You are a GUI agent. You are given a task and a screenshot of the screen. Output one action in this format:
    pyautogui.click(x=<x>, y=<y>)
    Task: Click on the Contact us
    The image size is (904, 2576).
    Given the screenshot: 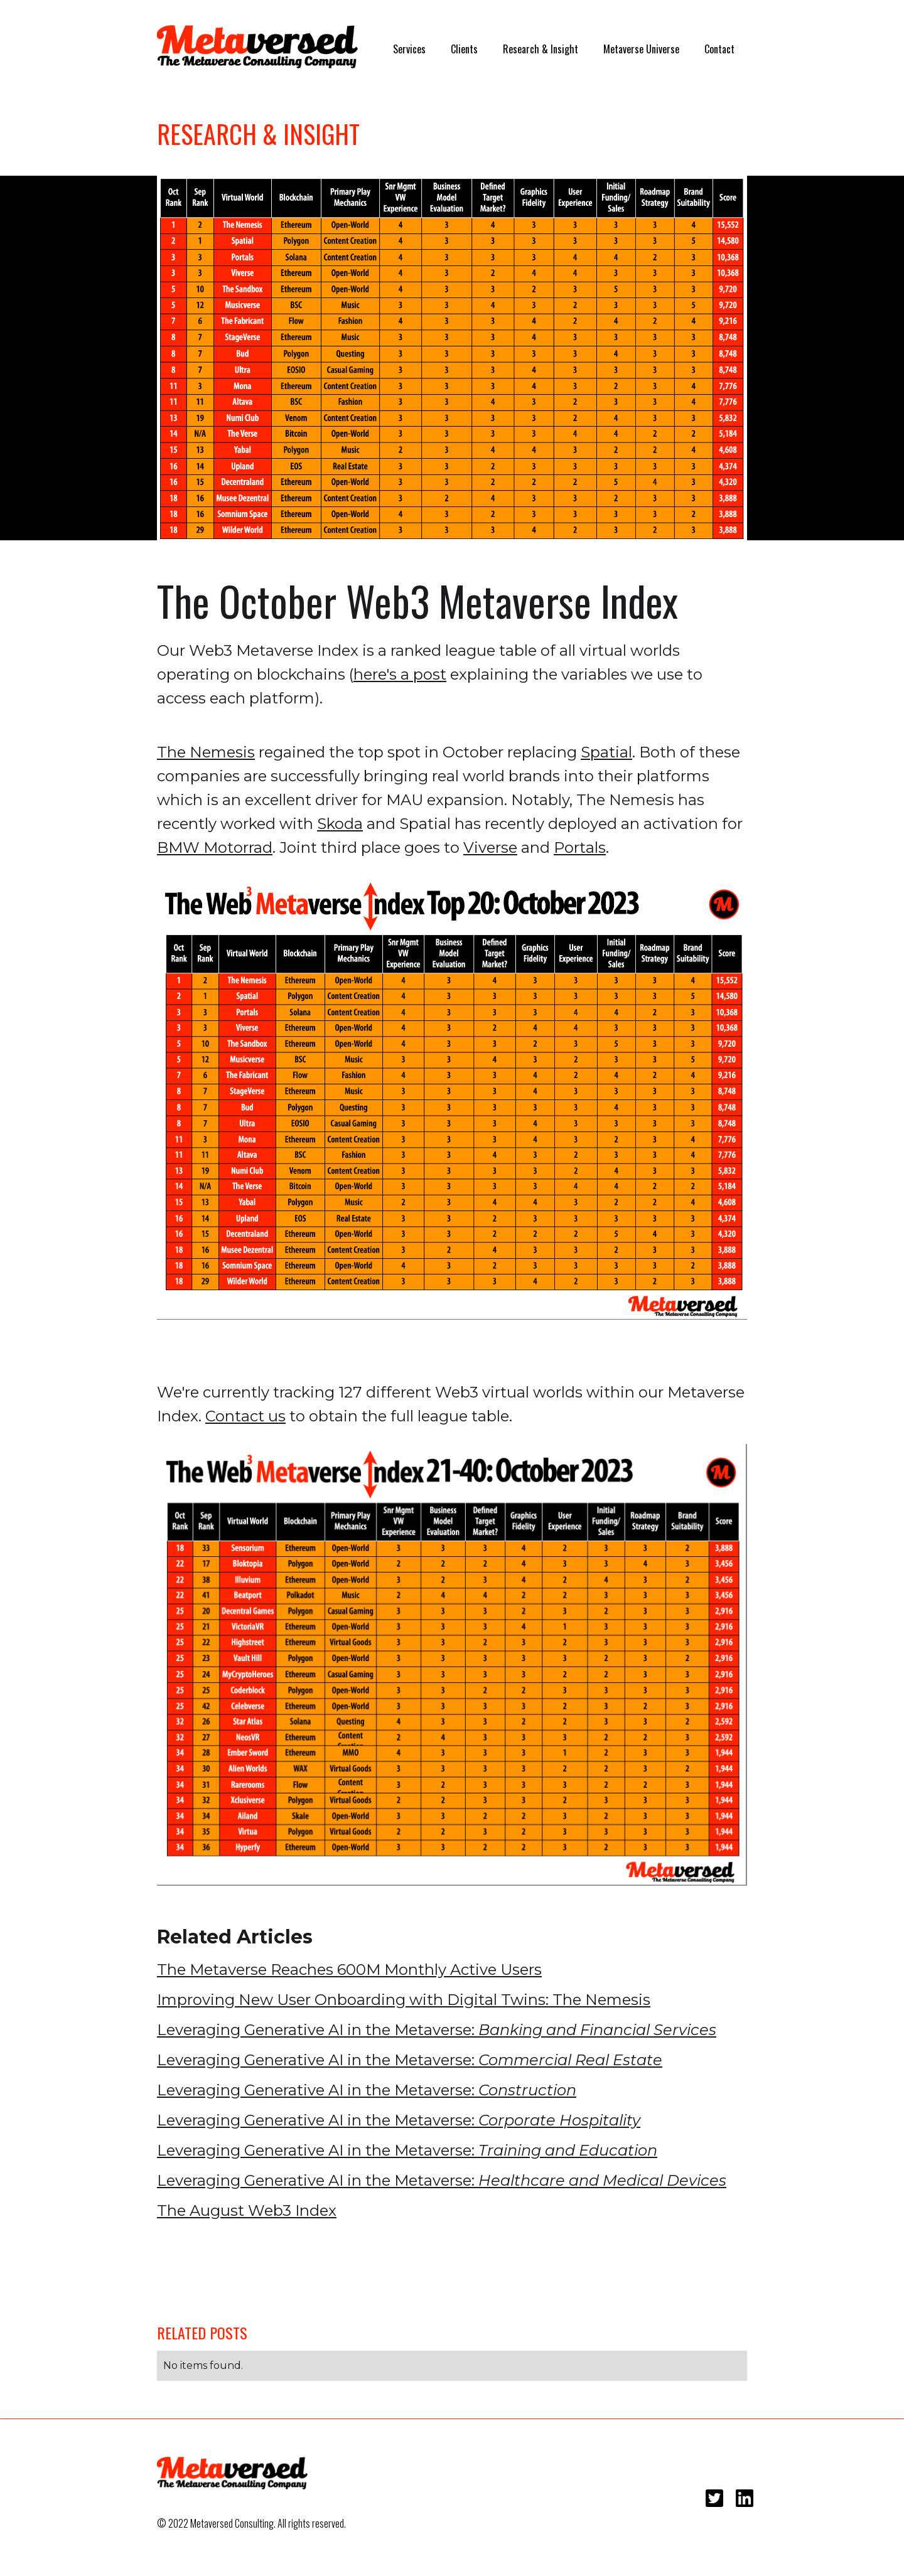 What is the action you would take?
    pyautogui.click(x=245, y=1416)
    